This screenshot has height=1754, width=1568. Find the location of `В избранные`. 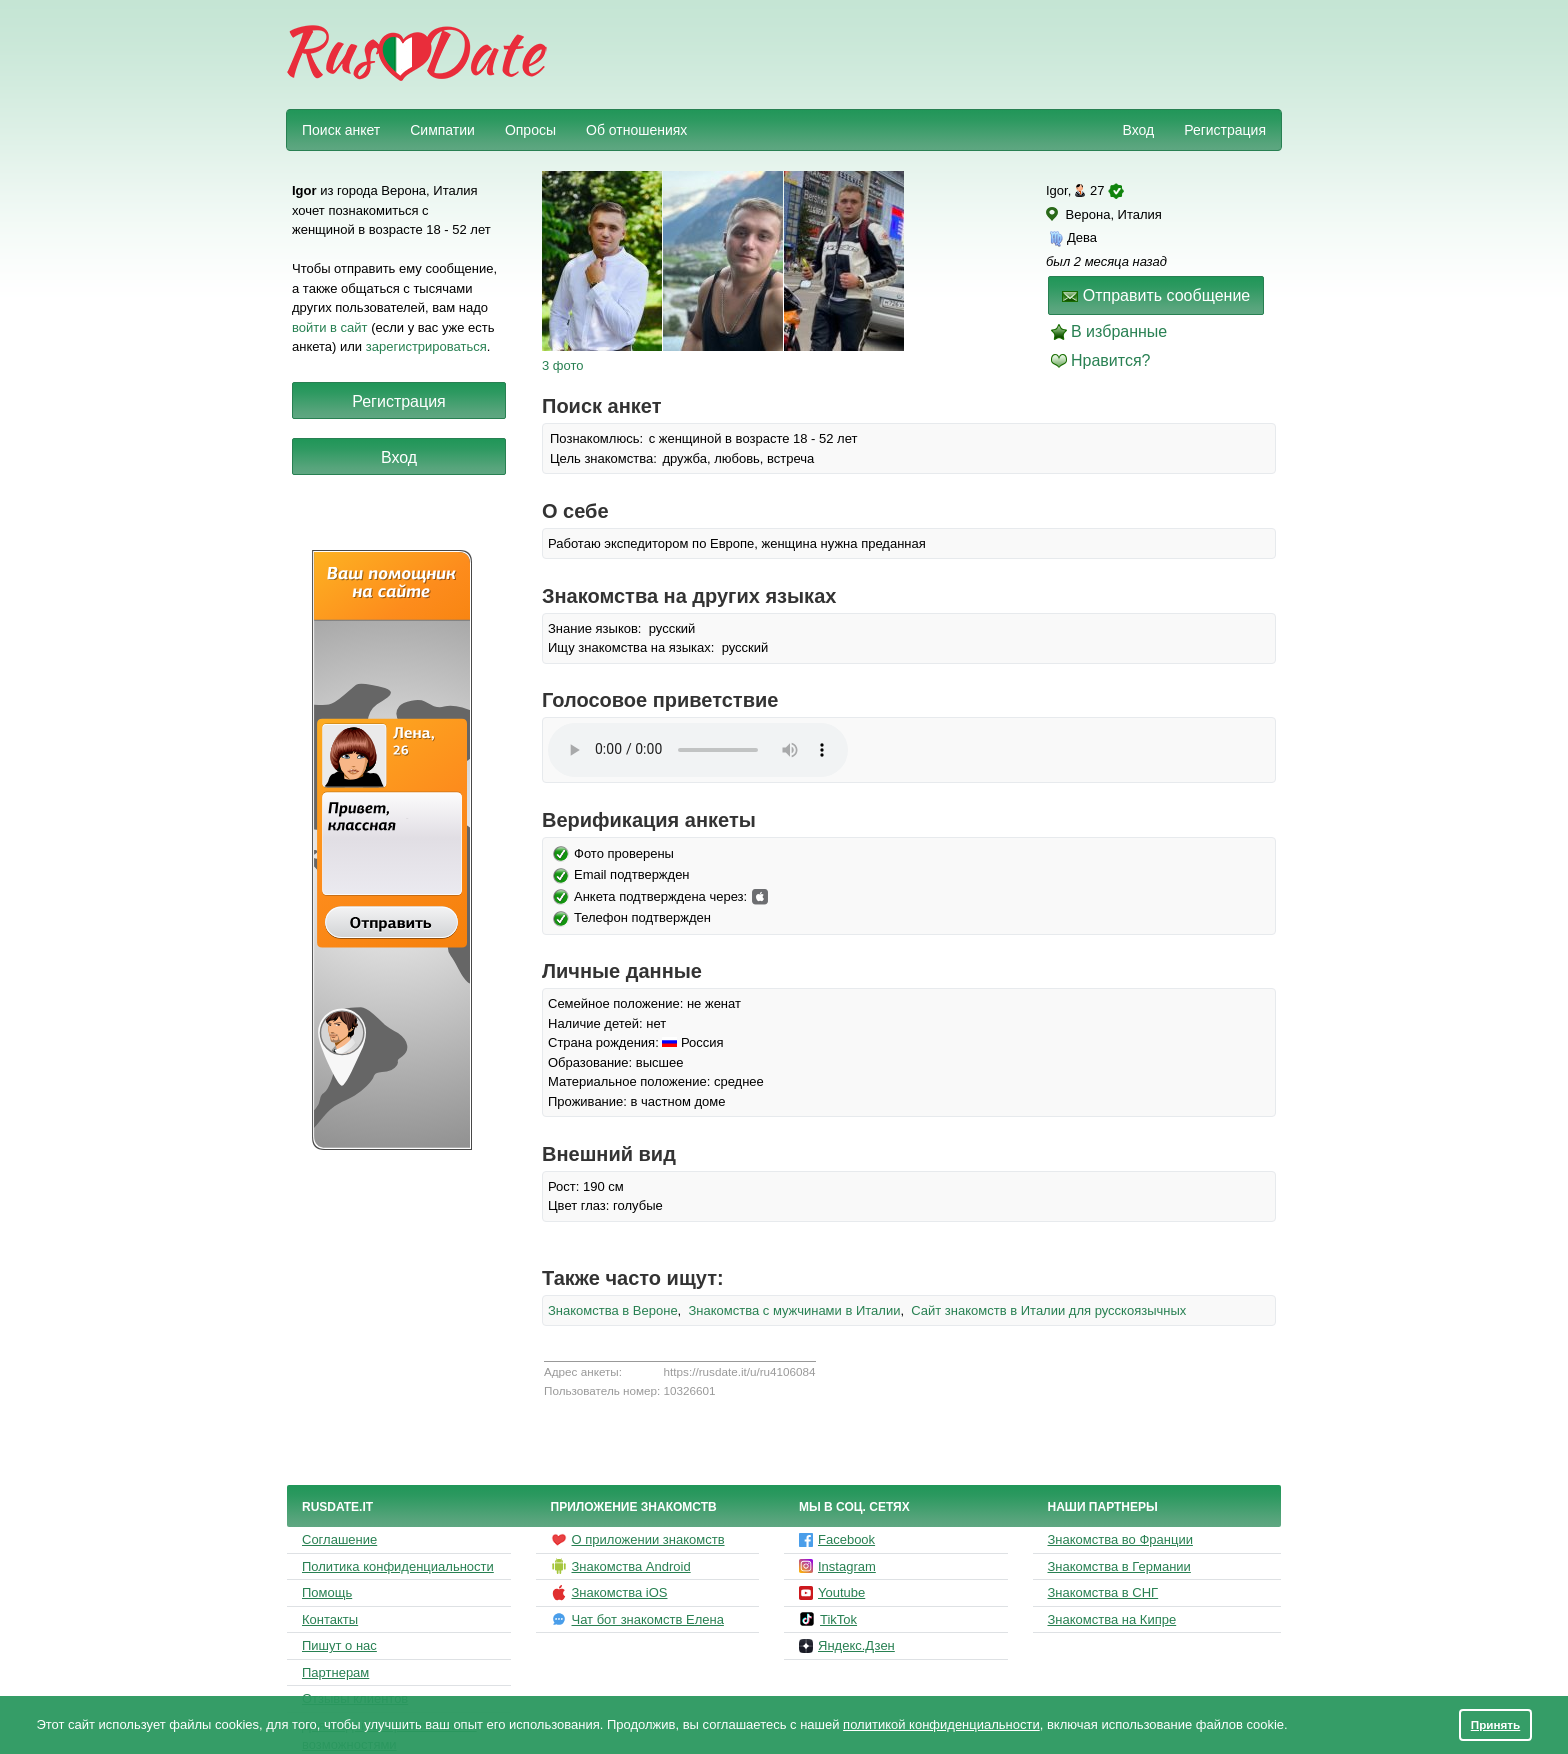

В избранные is located at coordinates (1119, 331).